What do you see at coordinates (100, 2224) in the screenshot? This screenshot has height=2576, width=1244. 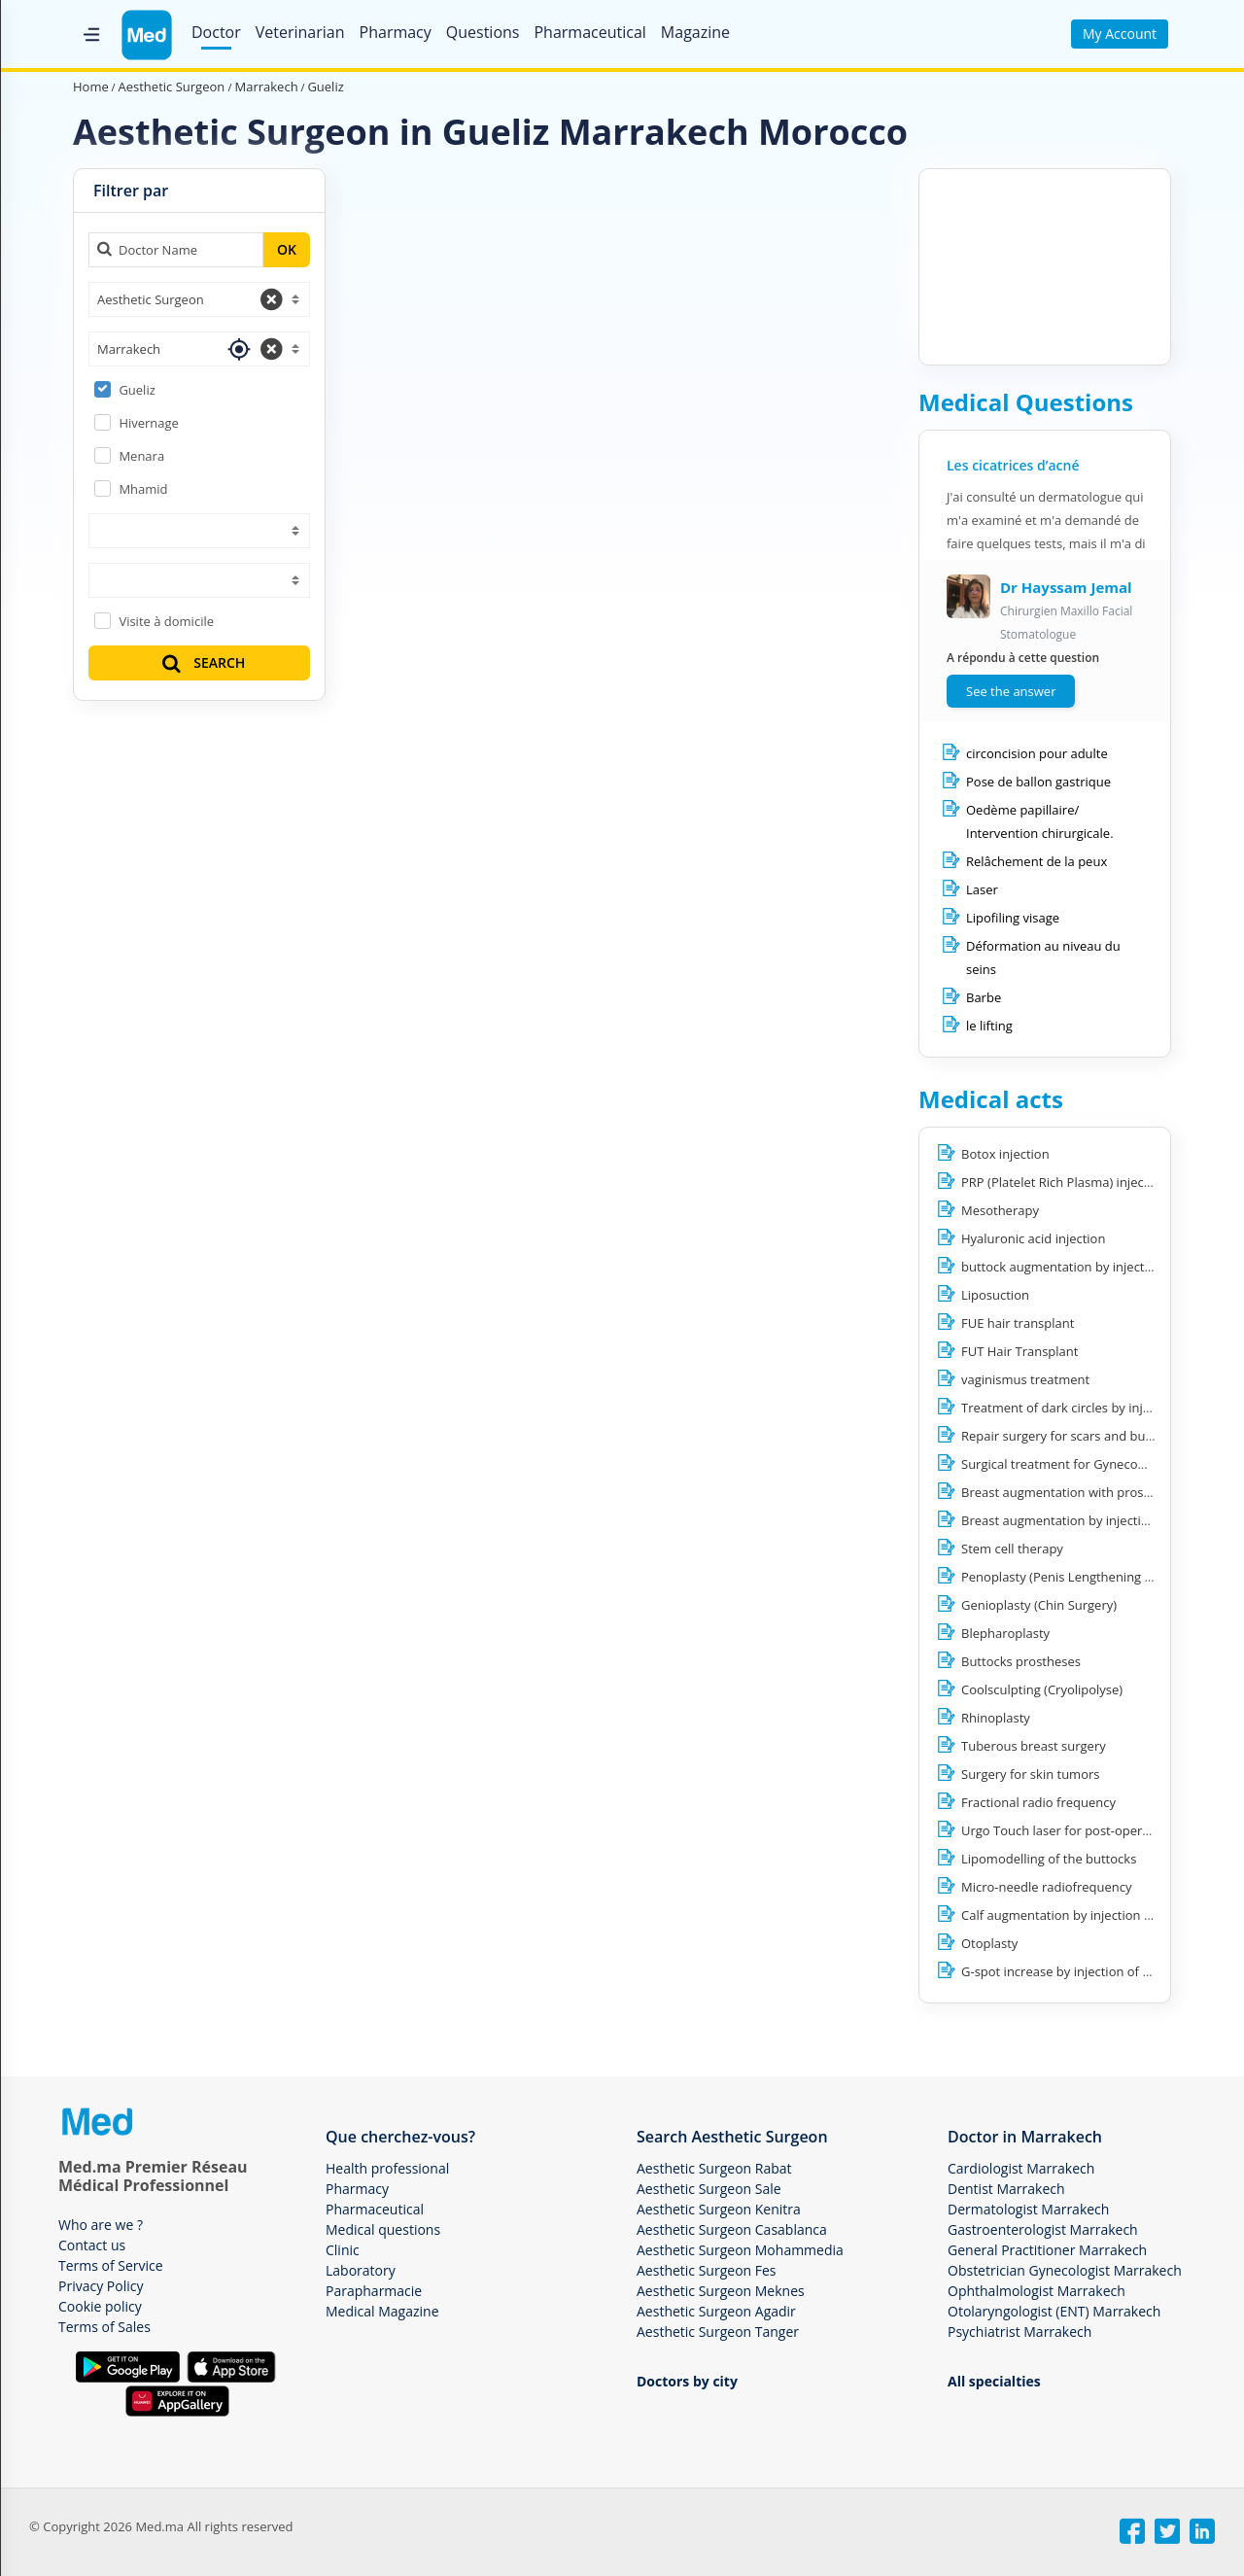 I see `Who are we ?` at bounding box center [100, 2224].